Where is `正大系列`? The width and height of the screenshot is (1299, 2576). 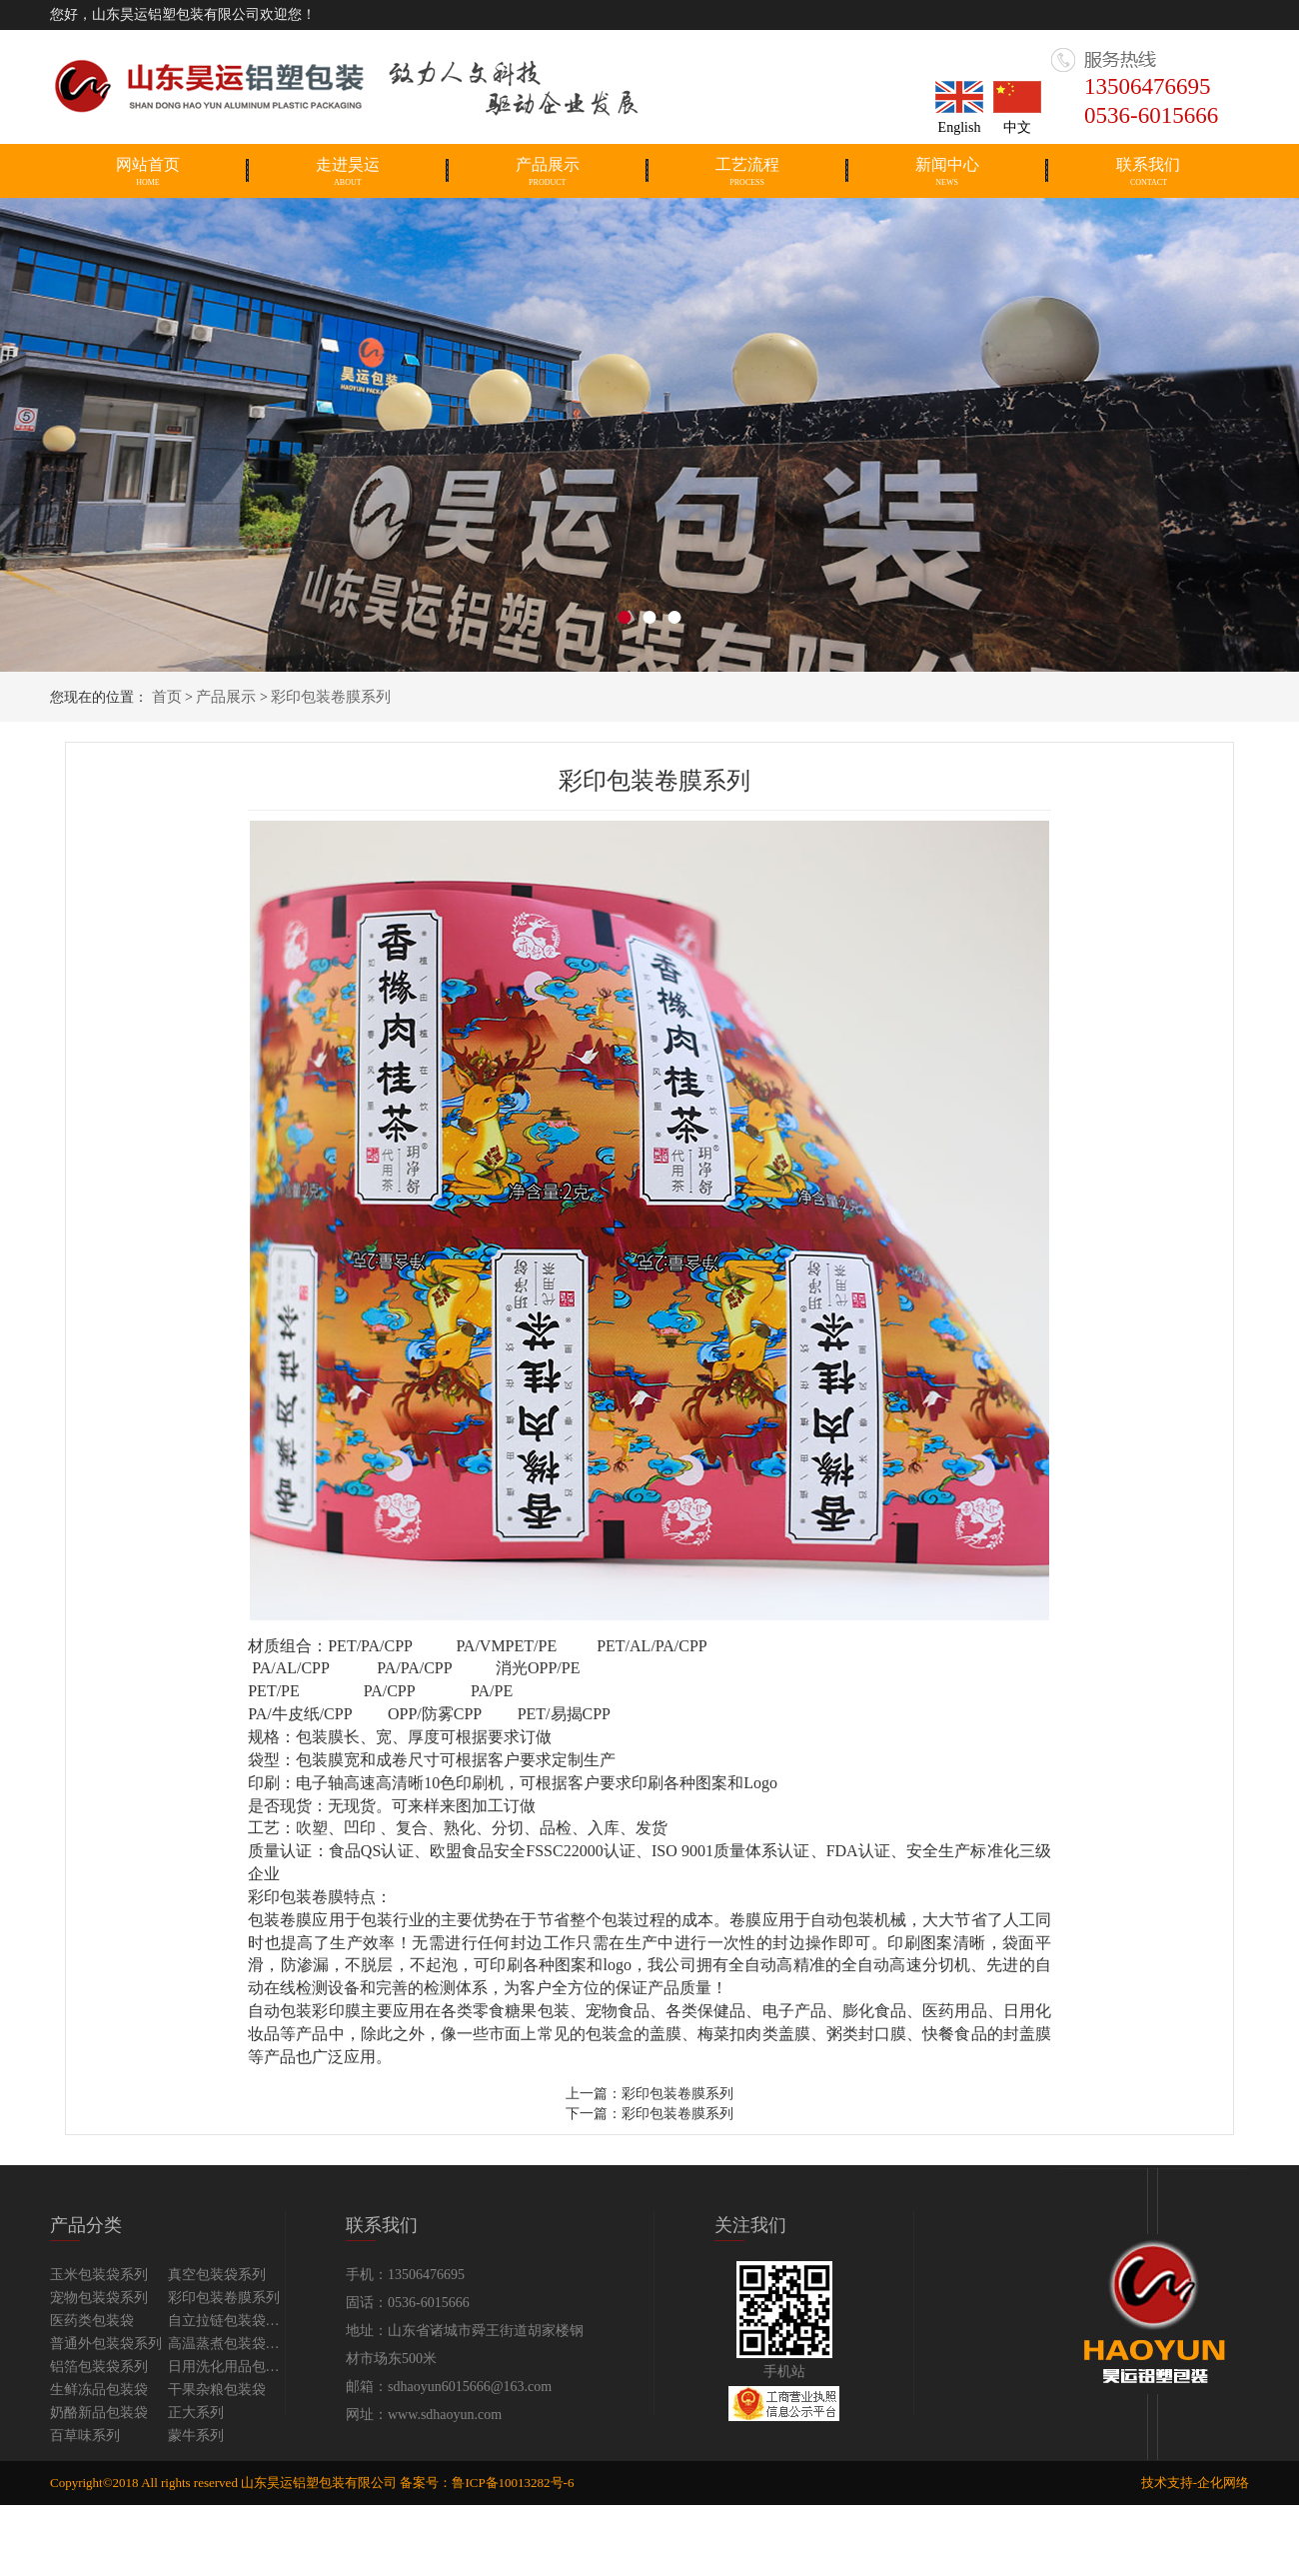
正大系列 is located at coordinates (196, 2412).